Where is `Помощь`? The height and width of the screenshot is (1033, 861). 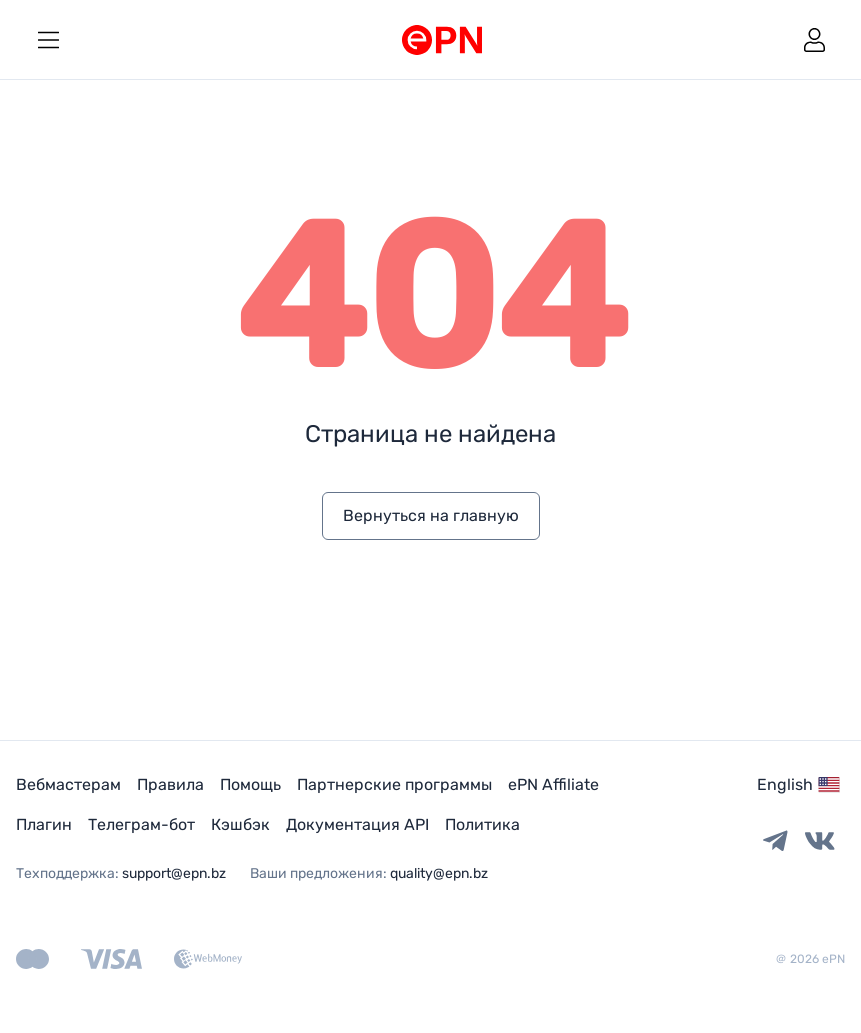
Помощь is located at coordinates (250, 784).